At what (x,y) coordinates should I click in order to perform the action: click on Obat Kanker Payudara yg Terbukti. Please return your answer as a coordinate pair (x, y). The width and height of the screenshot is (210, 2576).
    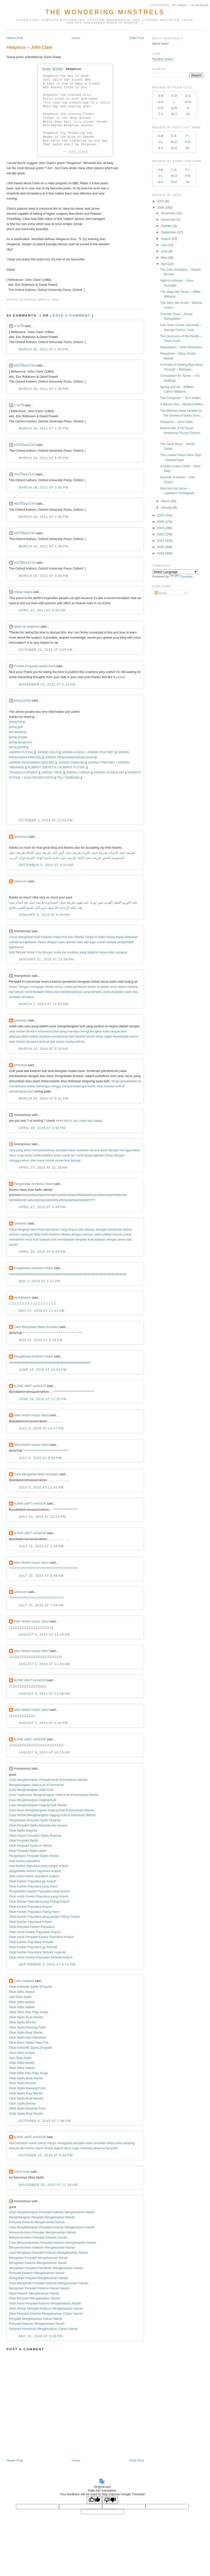
    Looking at the image, I should click on (33, 1947).